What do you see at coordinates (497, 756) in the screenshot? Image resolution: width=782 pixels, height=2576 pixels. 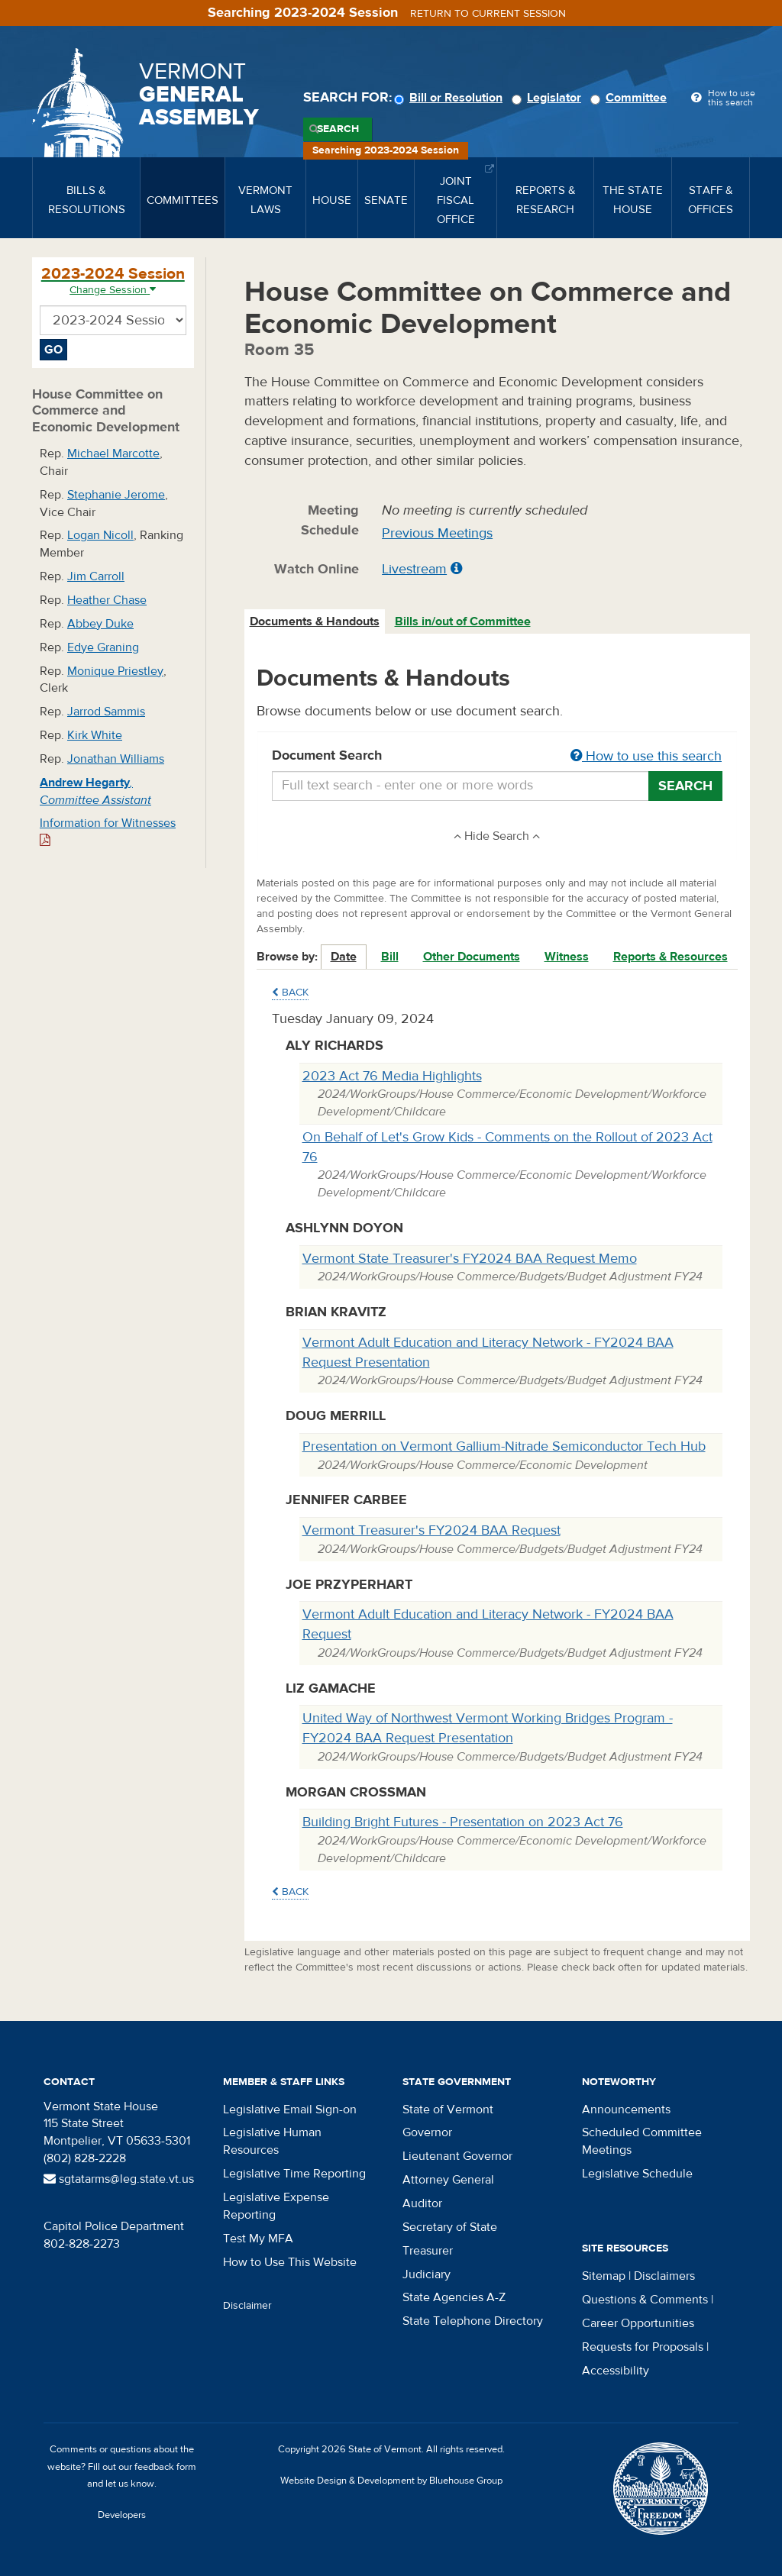 I see `Document Search` at bounding box center [497, 756].